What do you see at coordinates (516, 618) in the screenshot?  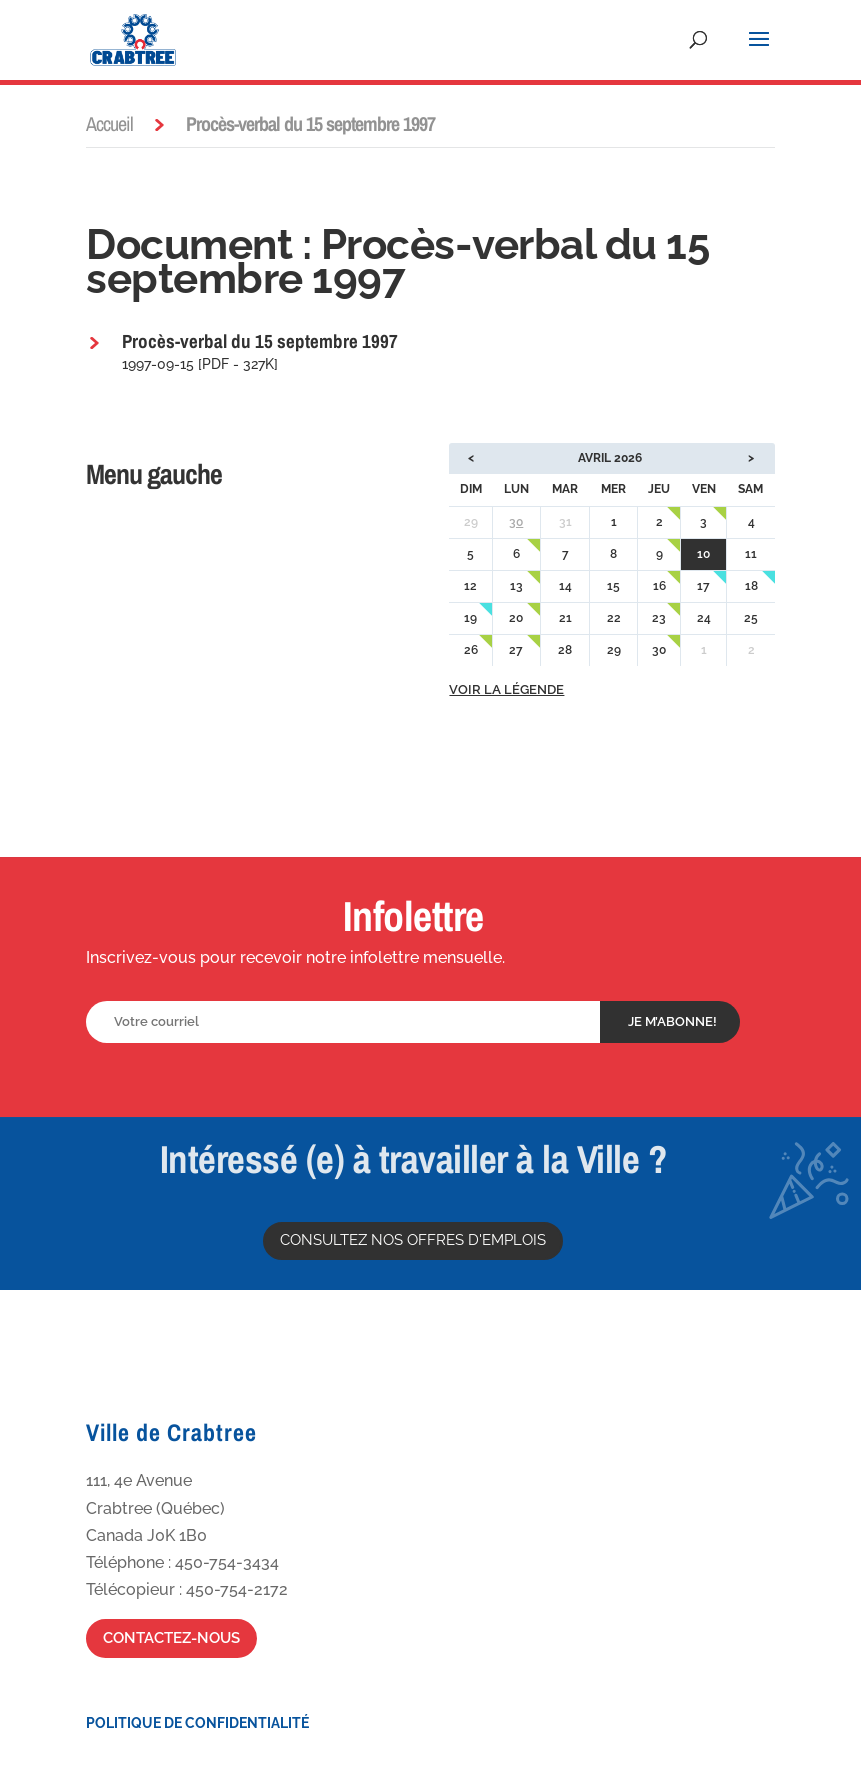 I see `20` at bounding box center [516, 618].